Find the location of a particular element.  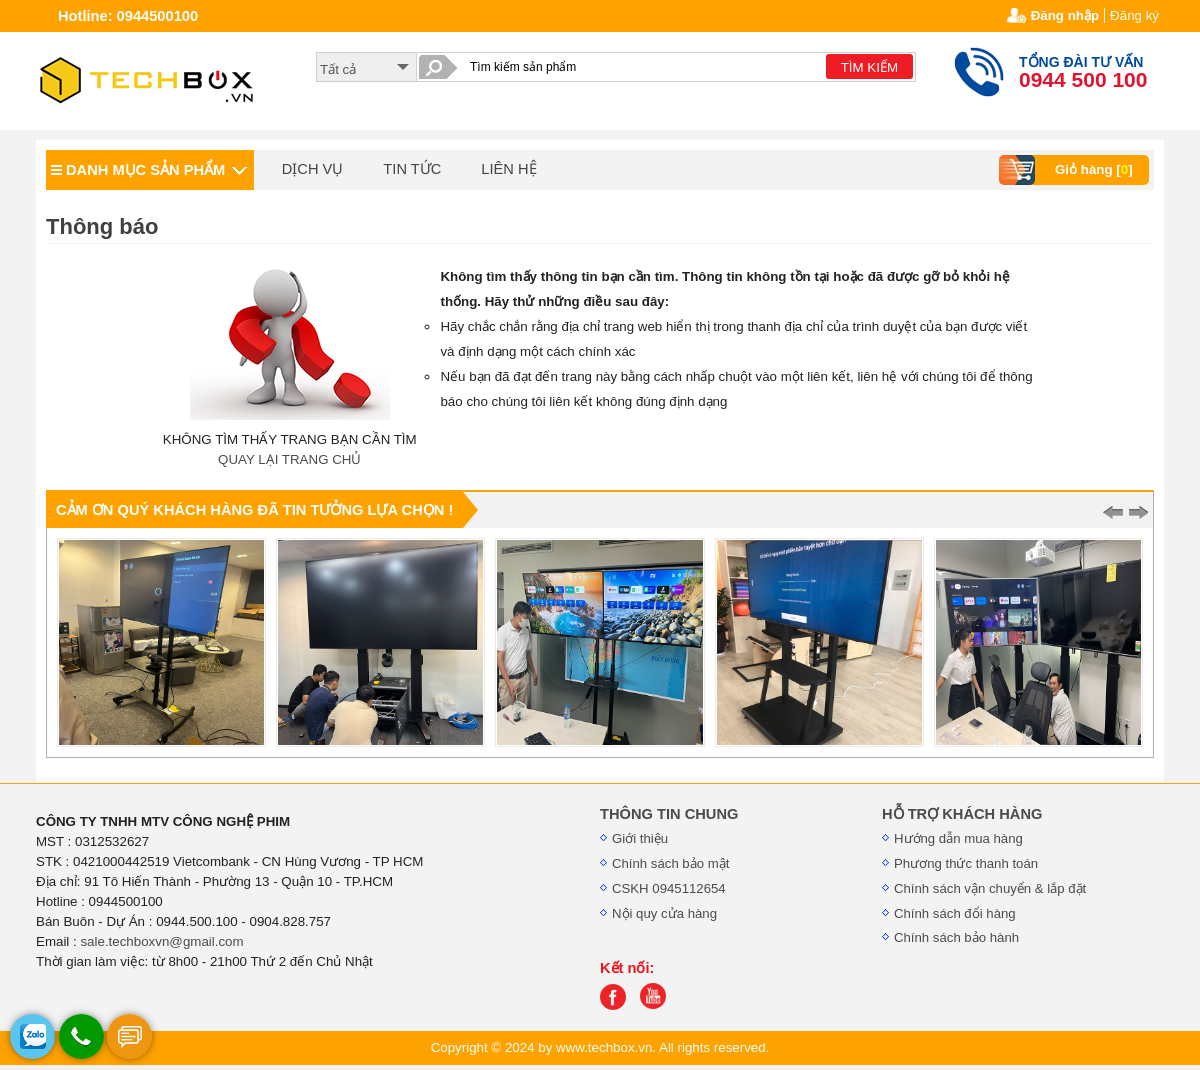

Giới thiệu is located at coordinates (640, 838).